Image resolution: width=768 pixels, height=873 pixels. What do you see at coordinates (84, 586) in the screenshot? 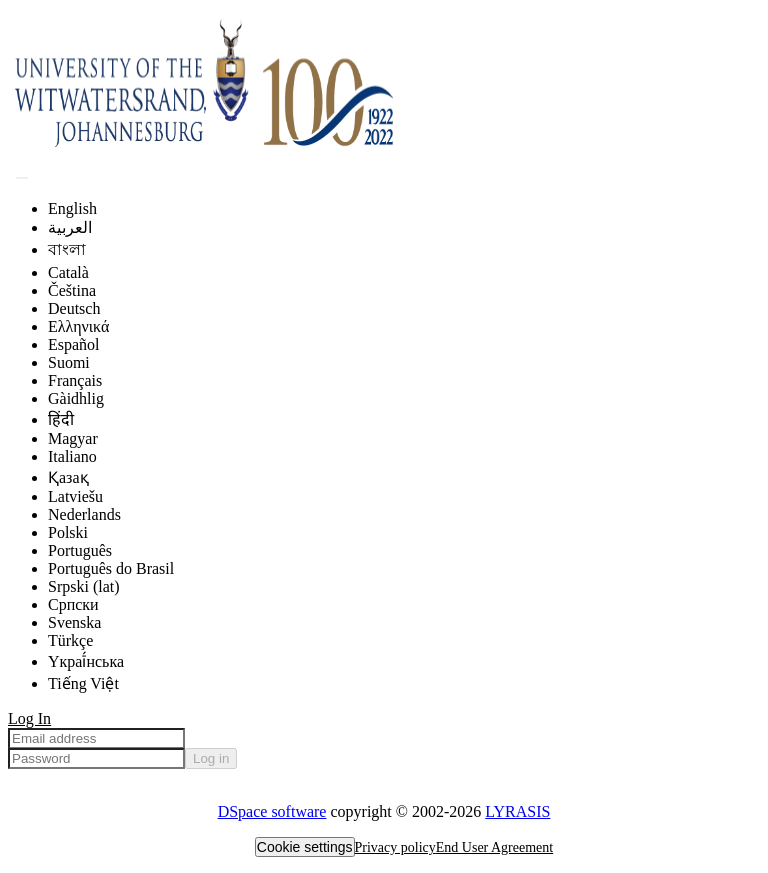
I see `Srpski (lat) [menuitem]` at bounding box center [84, 586].